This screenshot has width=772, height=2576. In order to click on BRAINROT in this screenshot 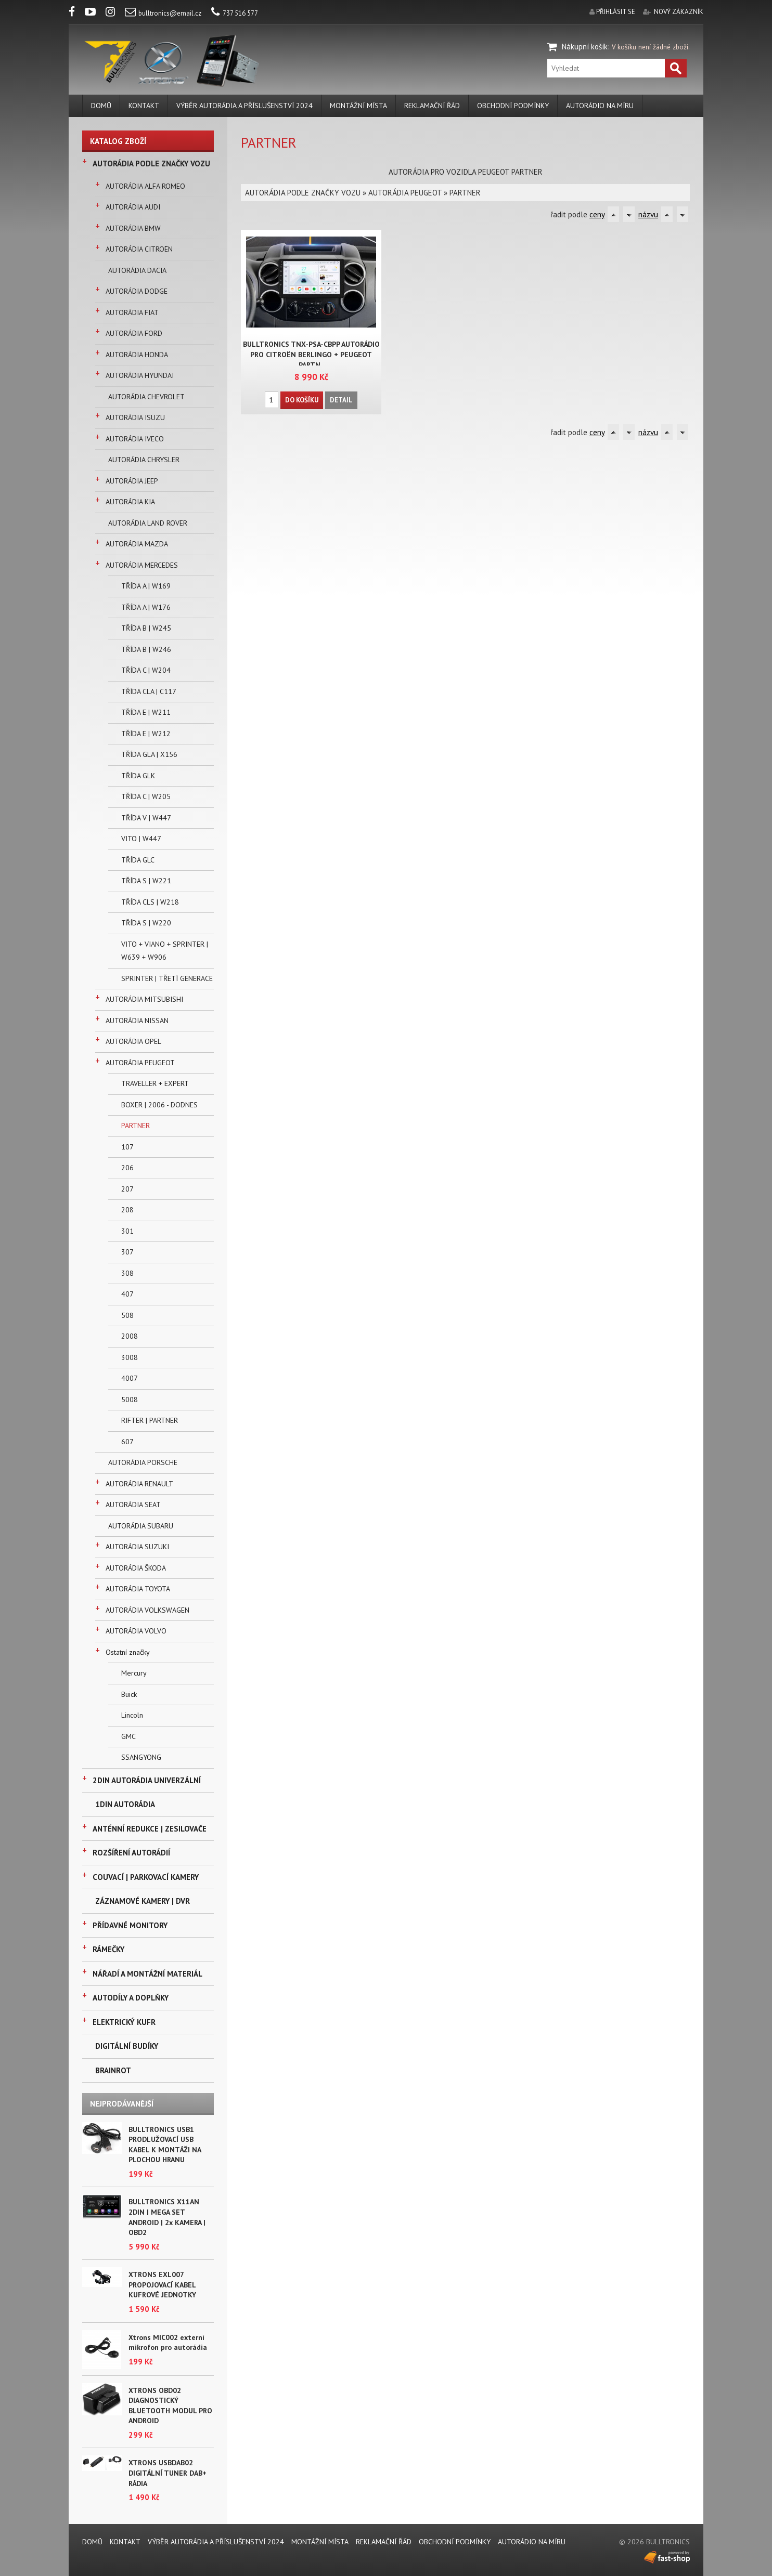, I will do `click(113, 2070)`.